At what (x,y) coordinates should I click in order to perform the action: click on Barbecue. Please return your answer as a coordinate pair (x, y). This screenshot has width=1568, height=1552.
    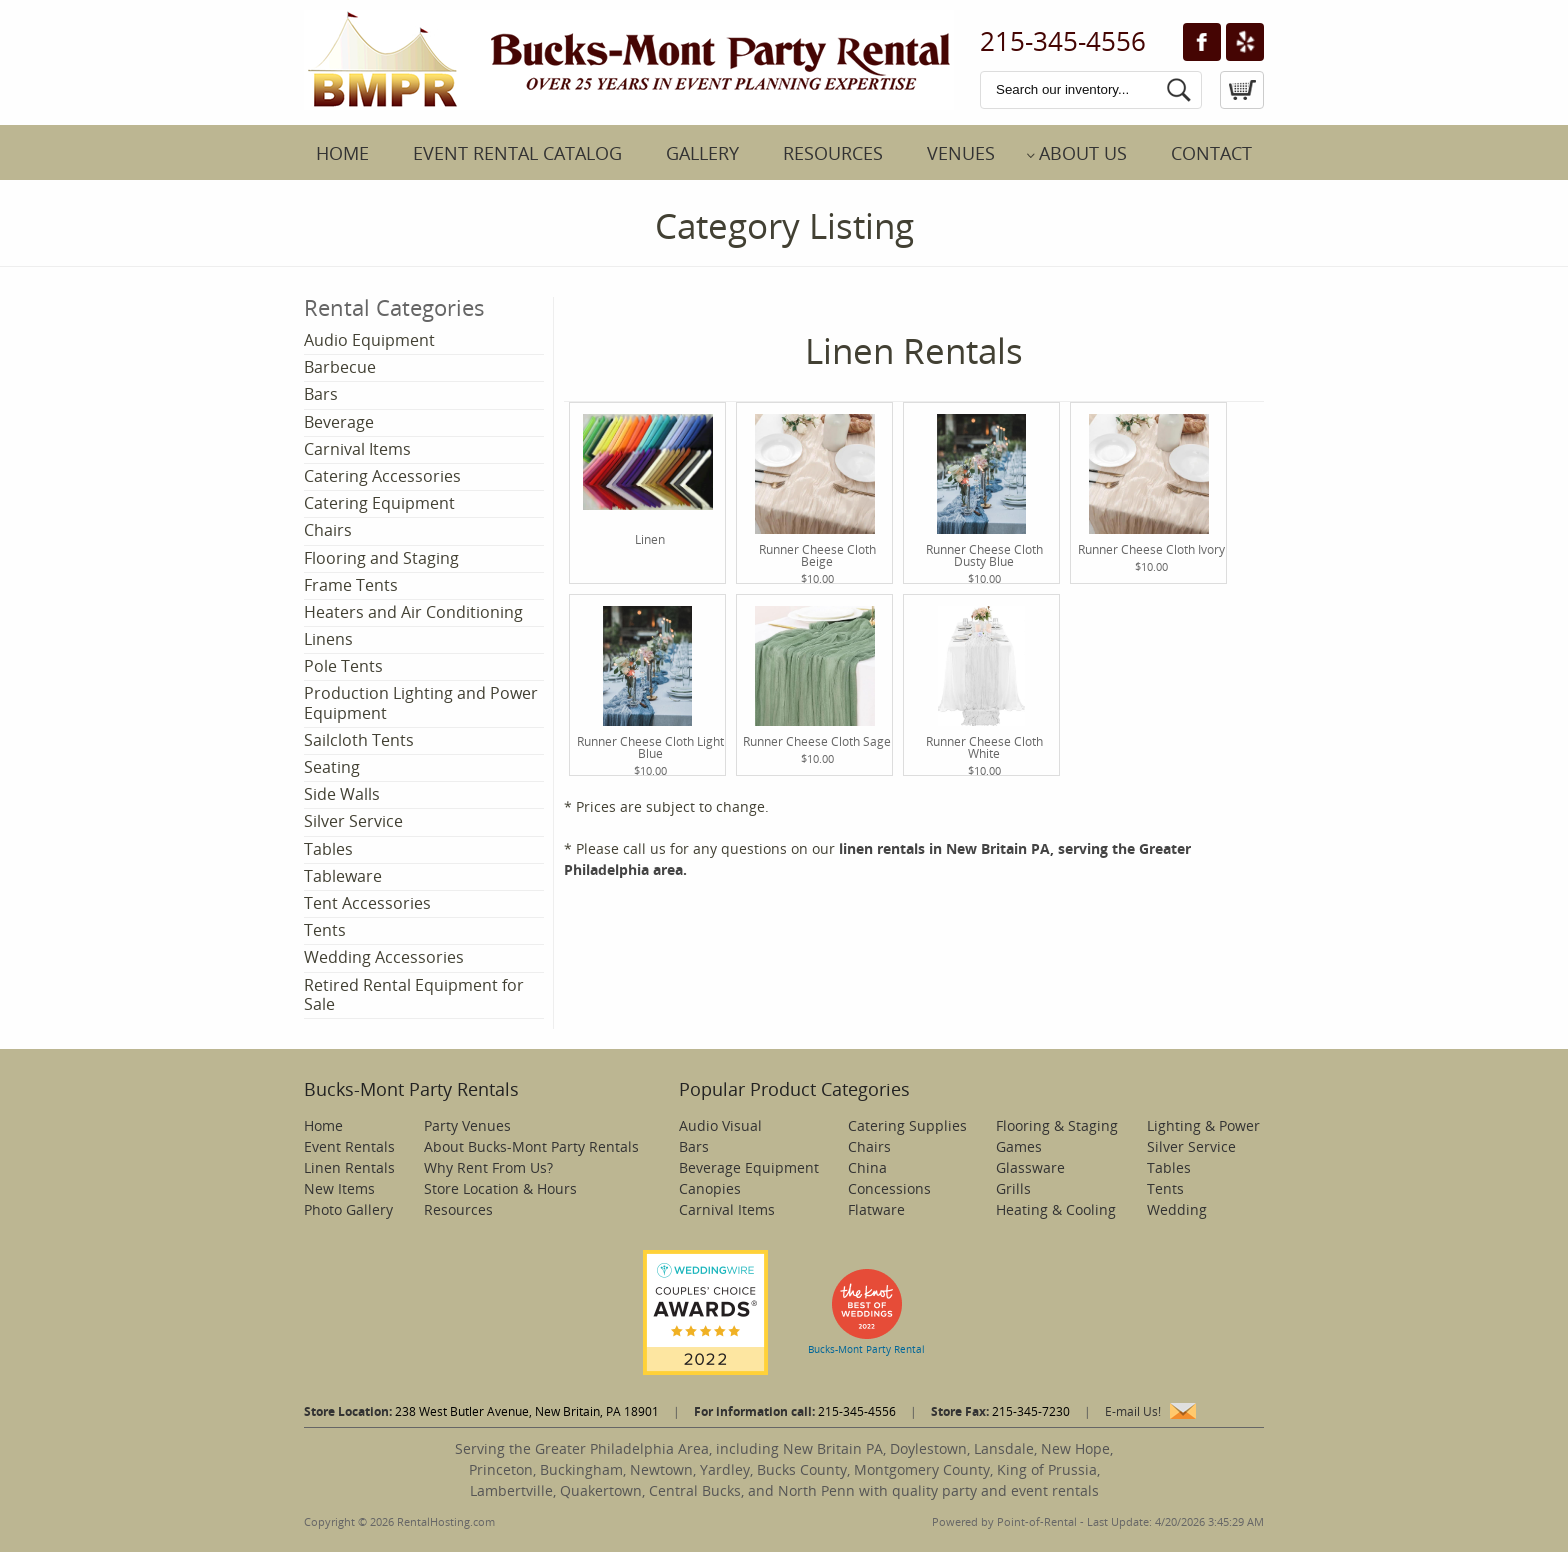
    Looking at the image, I should click on (340, 367).